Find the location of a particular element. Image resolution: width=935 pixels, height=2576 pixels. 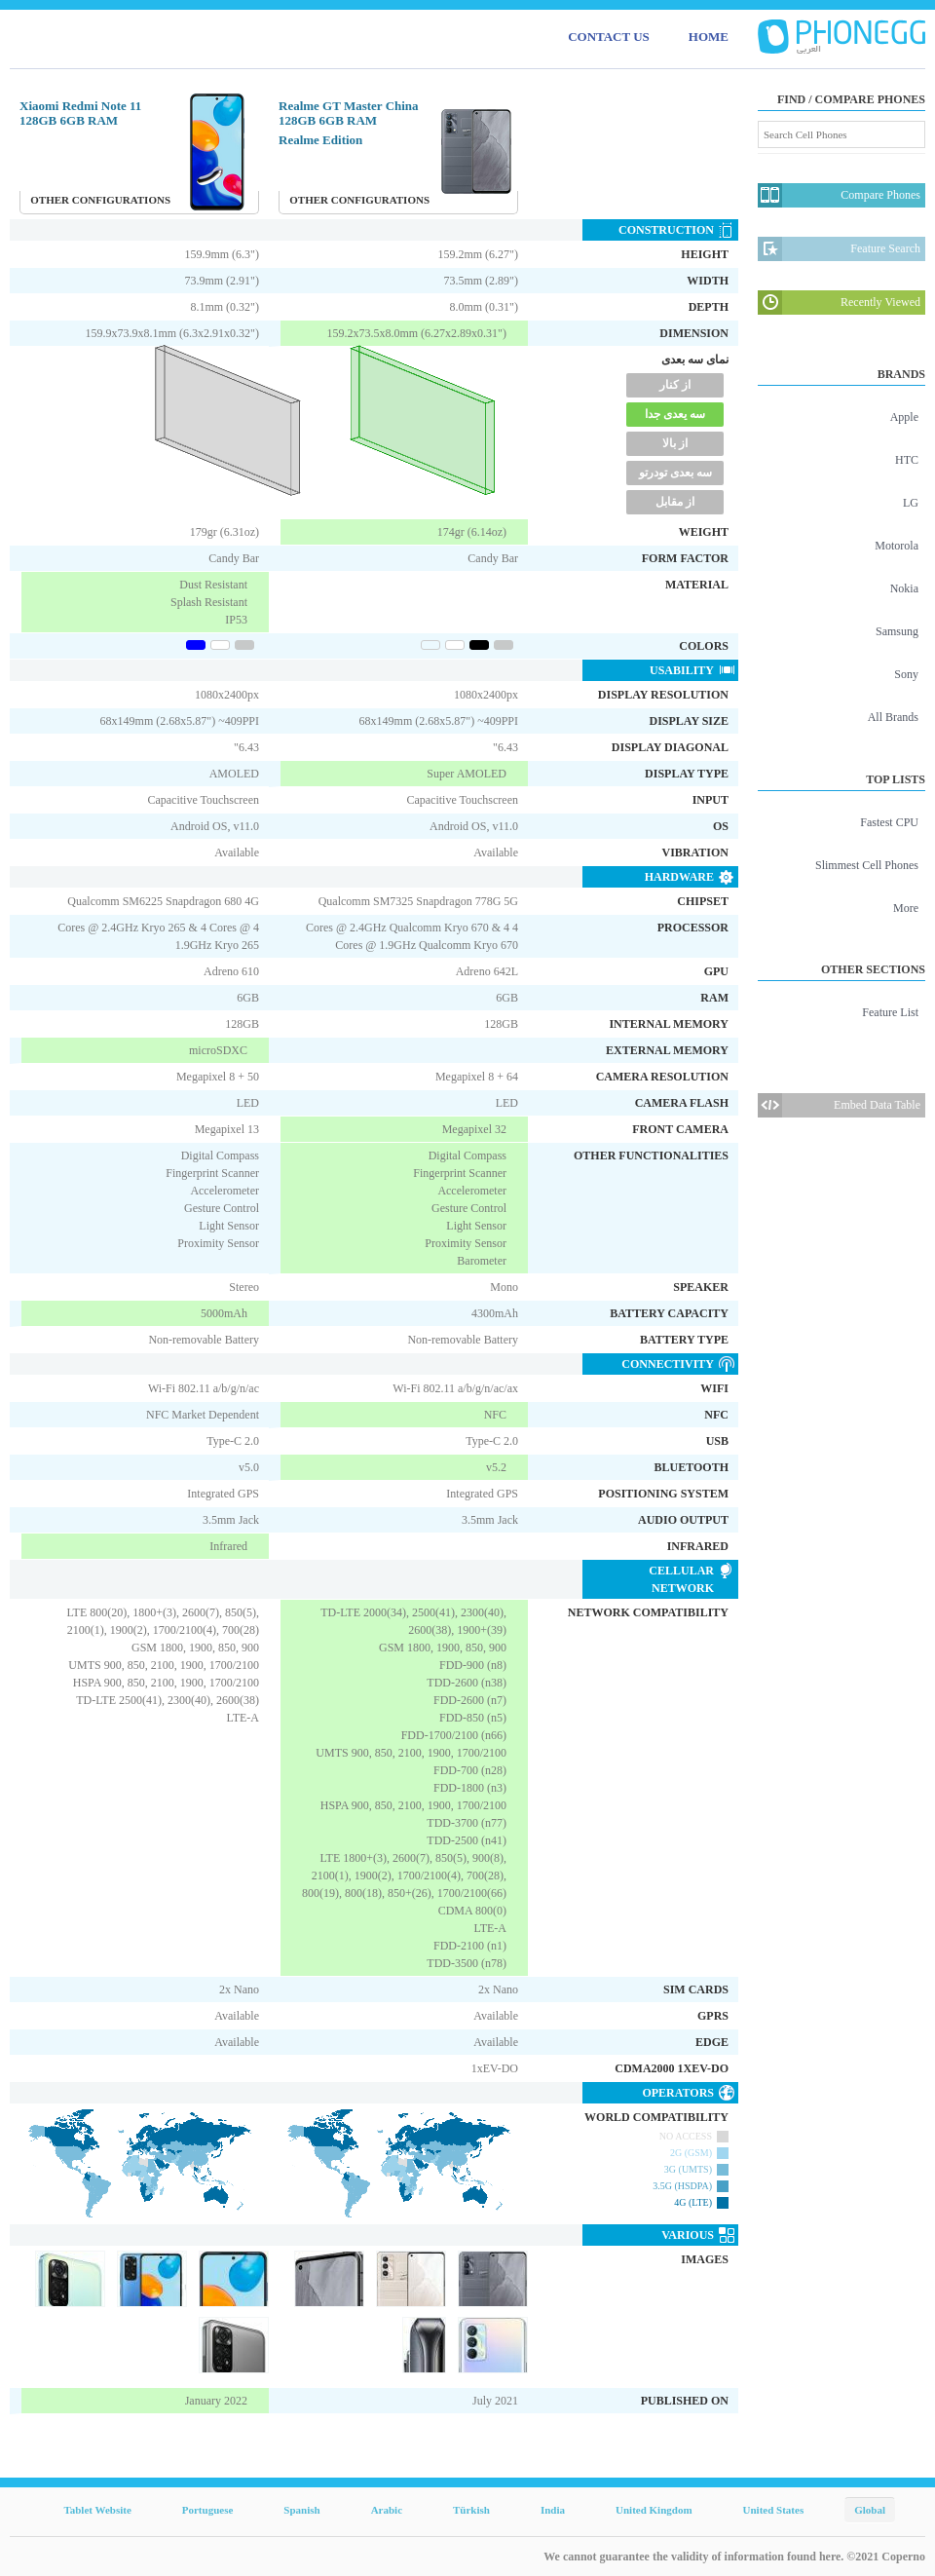

CONTACT US is located at coordinates (609, 36).